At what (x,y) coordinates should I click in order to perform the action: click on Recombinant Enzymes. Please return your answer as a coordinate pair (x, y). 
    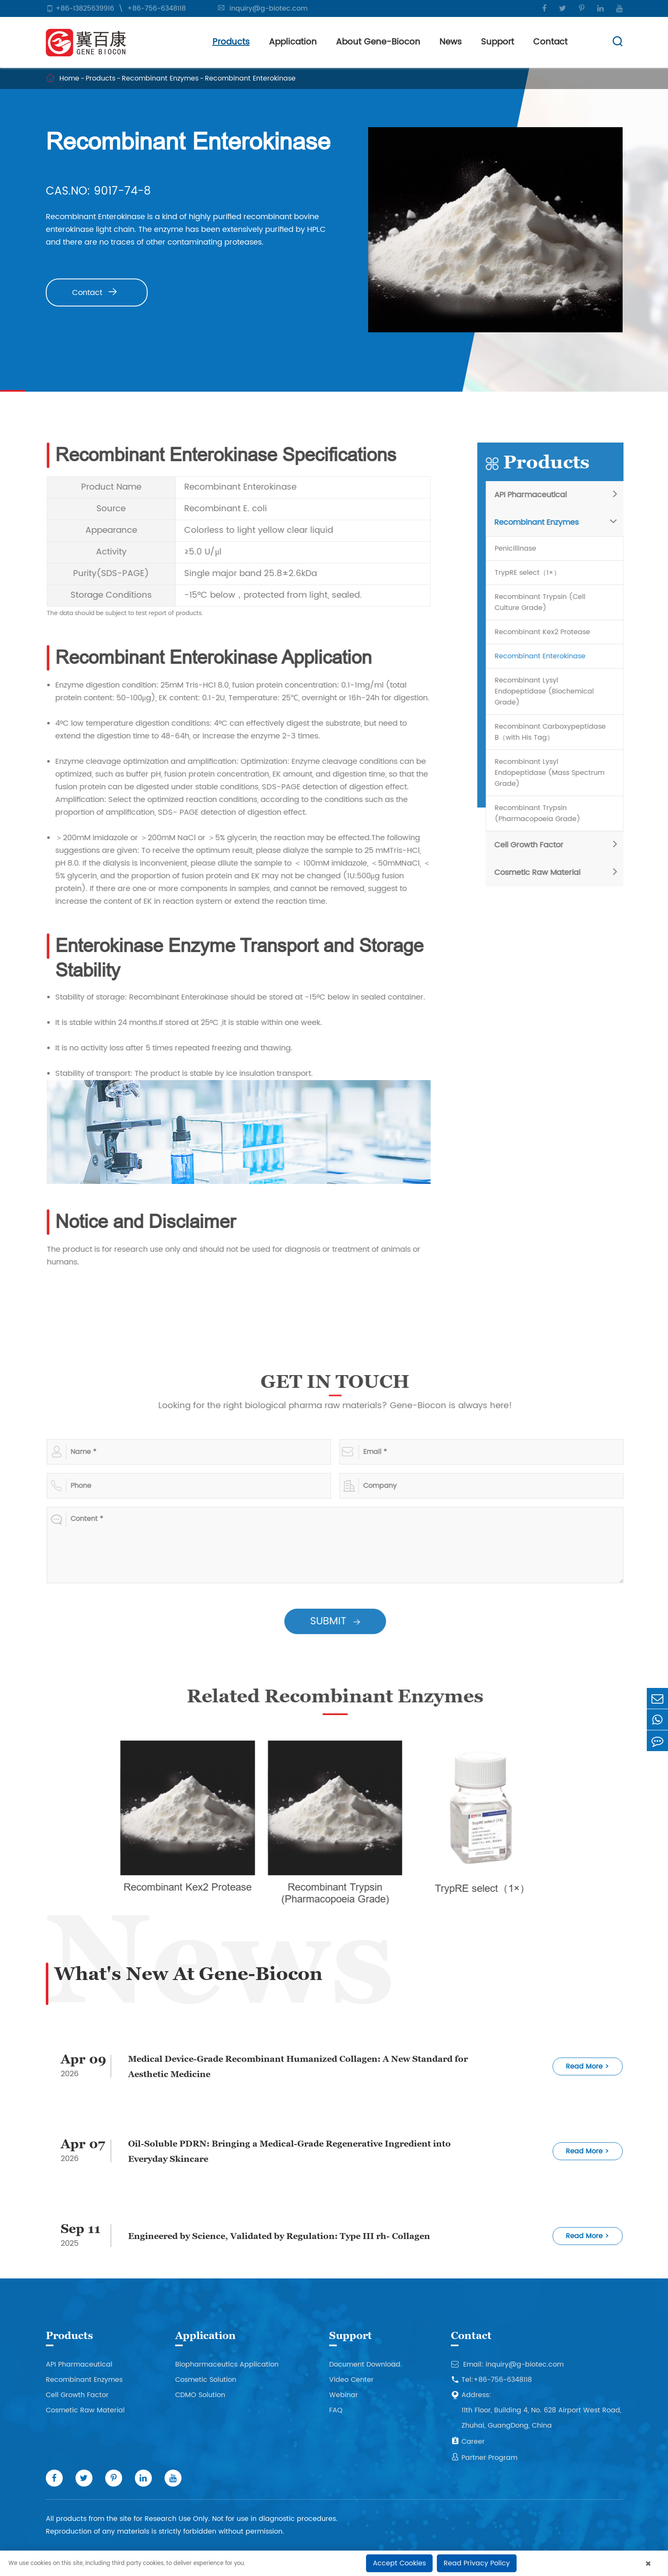
    Looking at the image, I should click on (160, 78).